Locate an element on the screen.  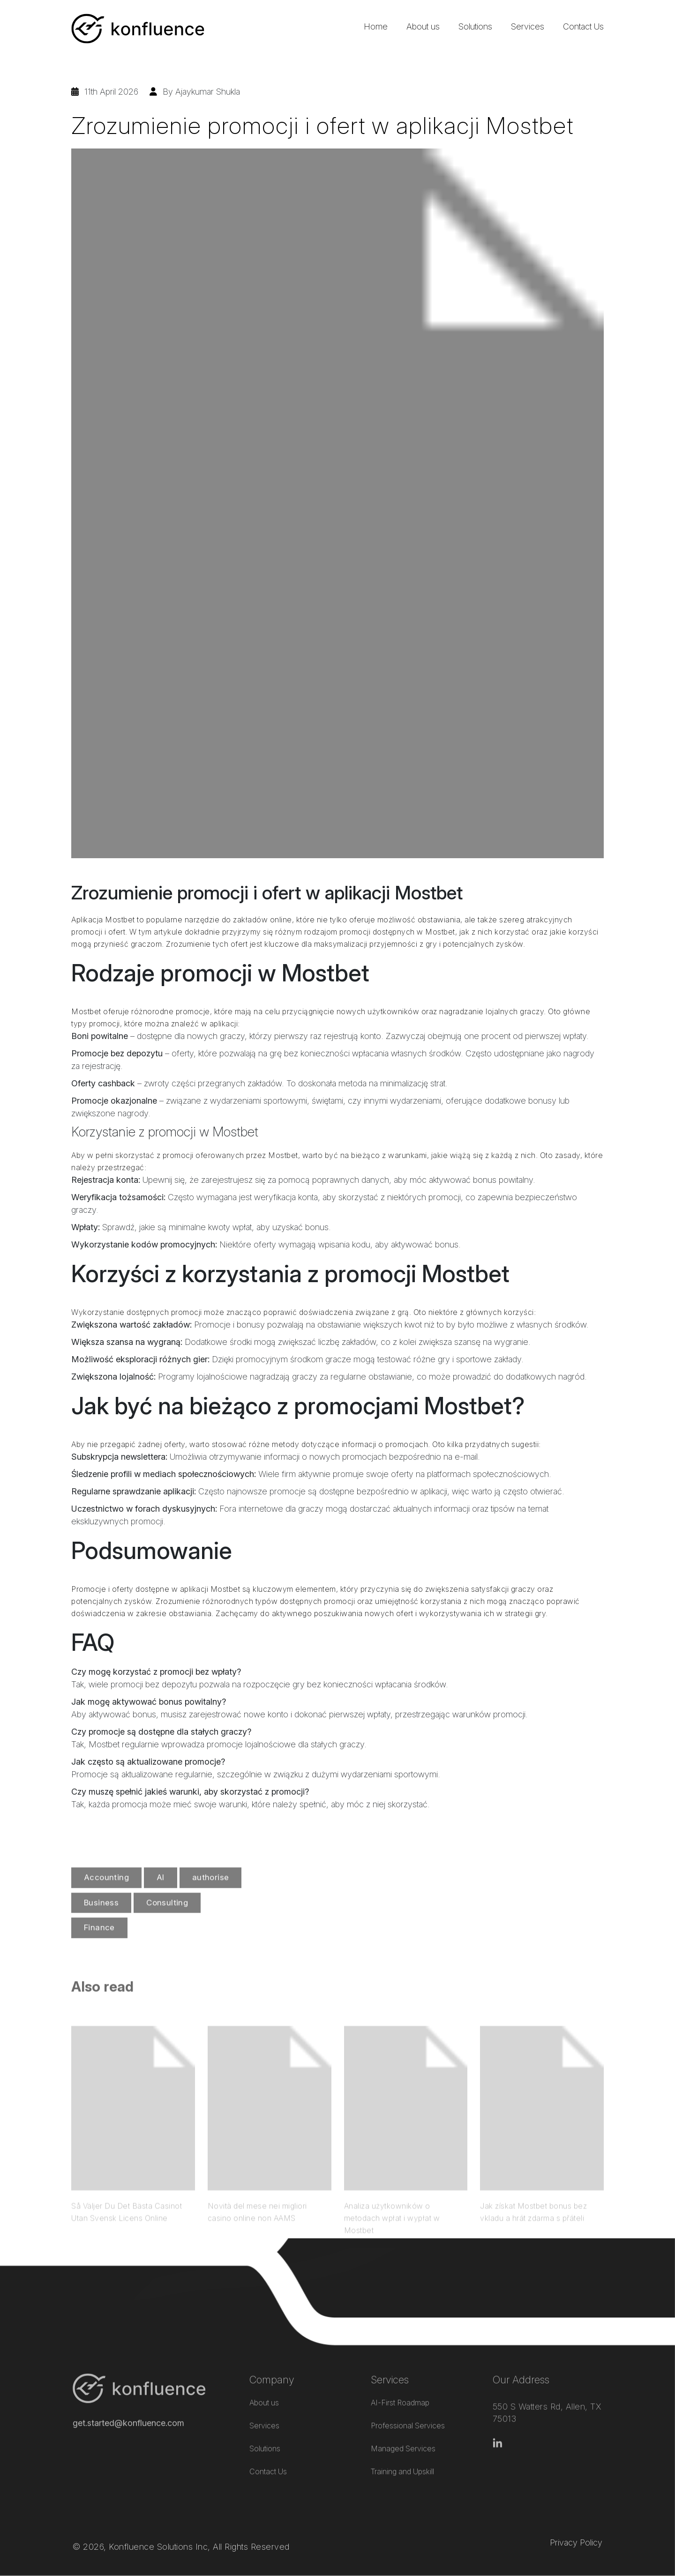
Accounting is located at coordinates (106, 1904).